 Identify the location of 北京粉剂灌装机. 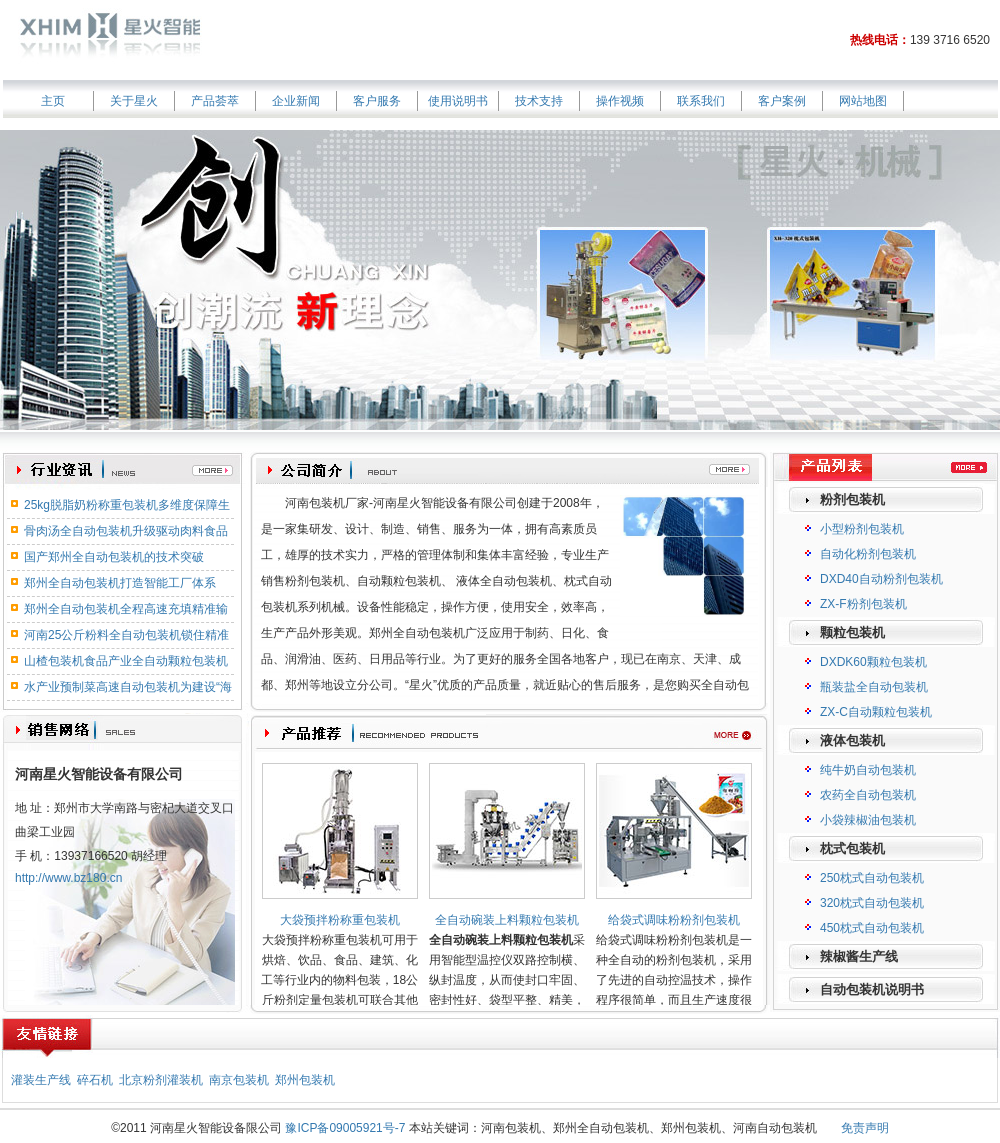
(161, 1080).